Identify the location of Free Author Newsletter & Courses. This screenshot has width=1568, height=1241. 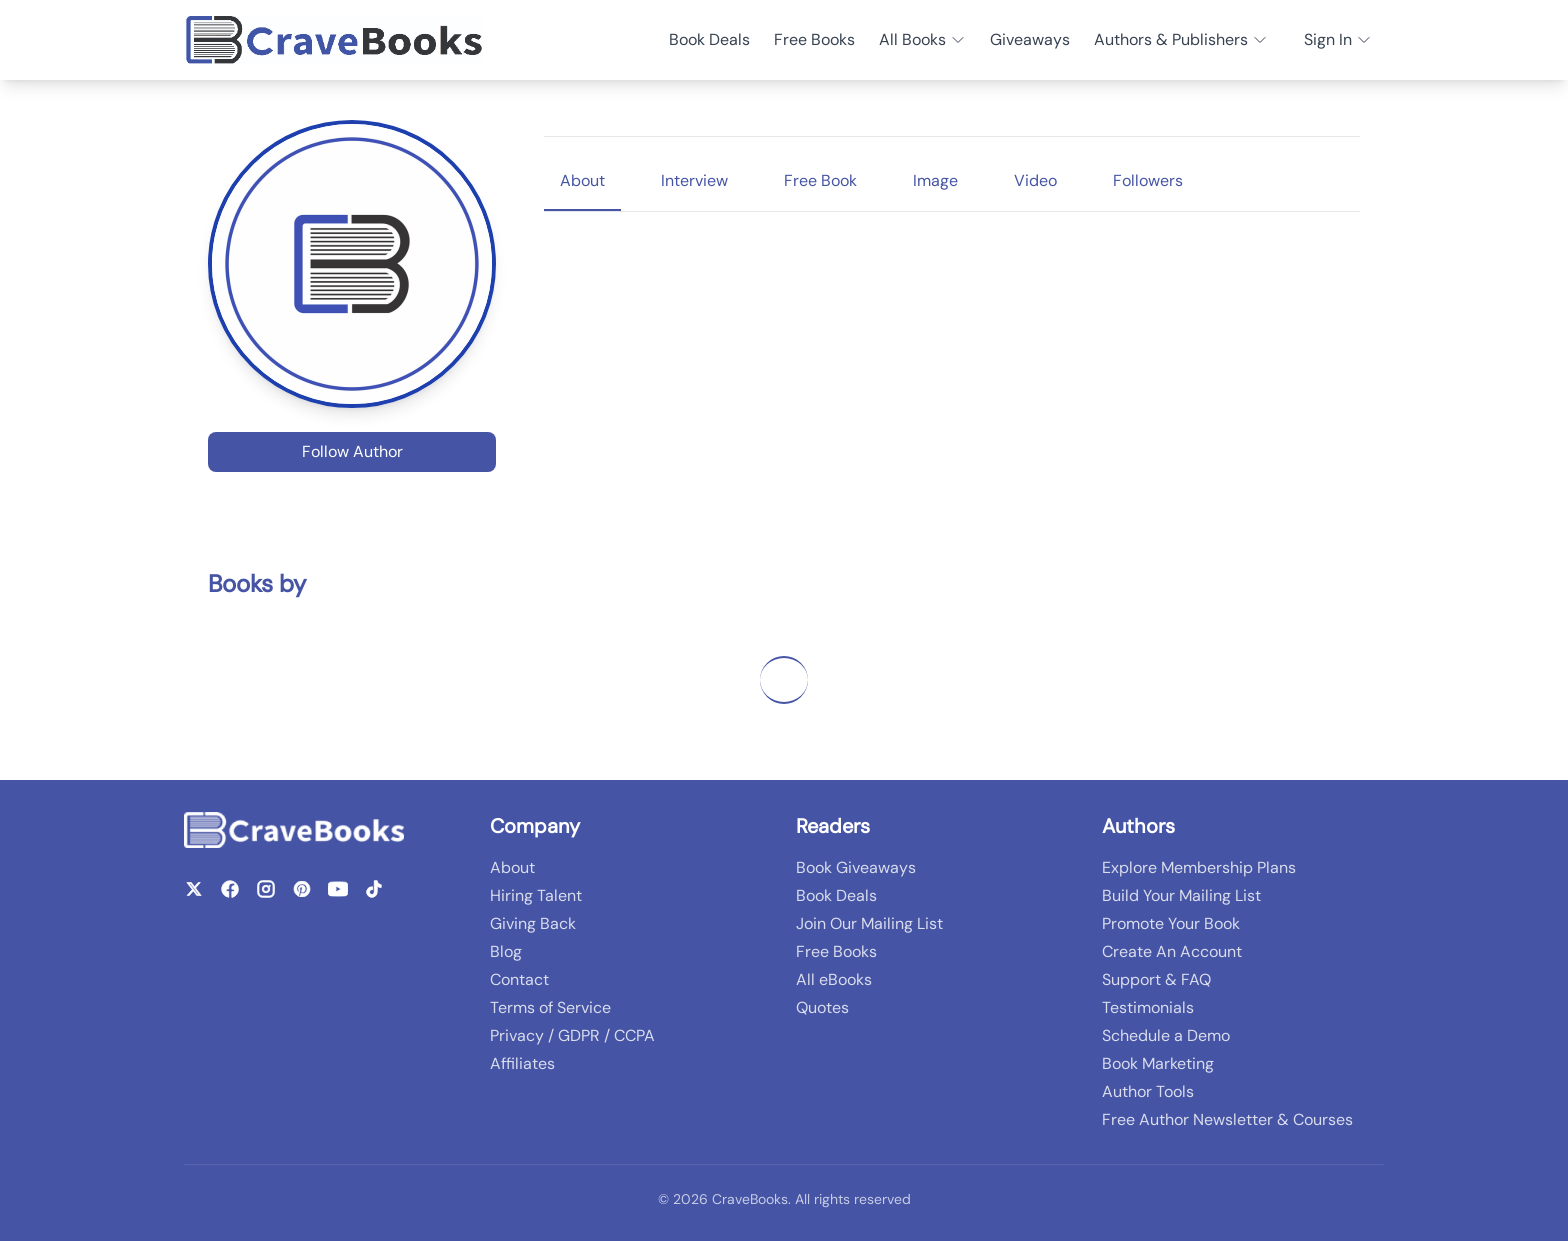
(1227, 1119).